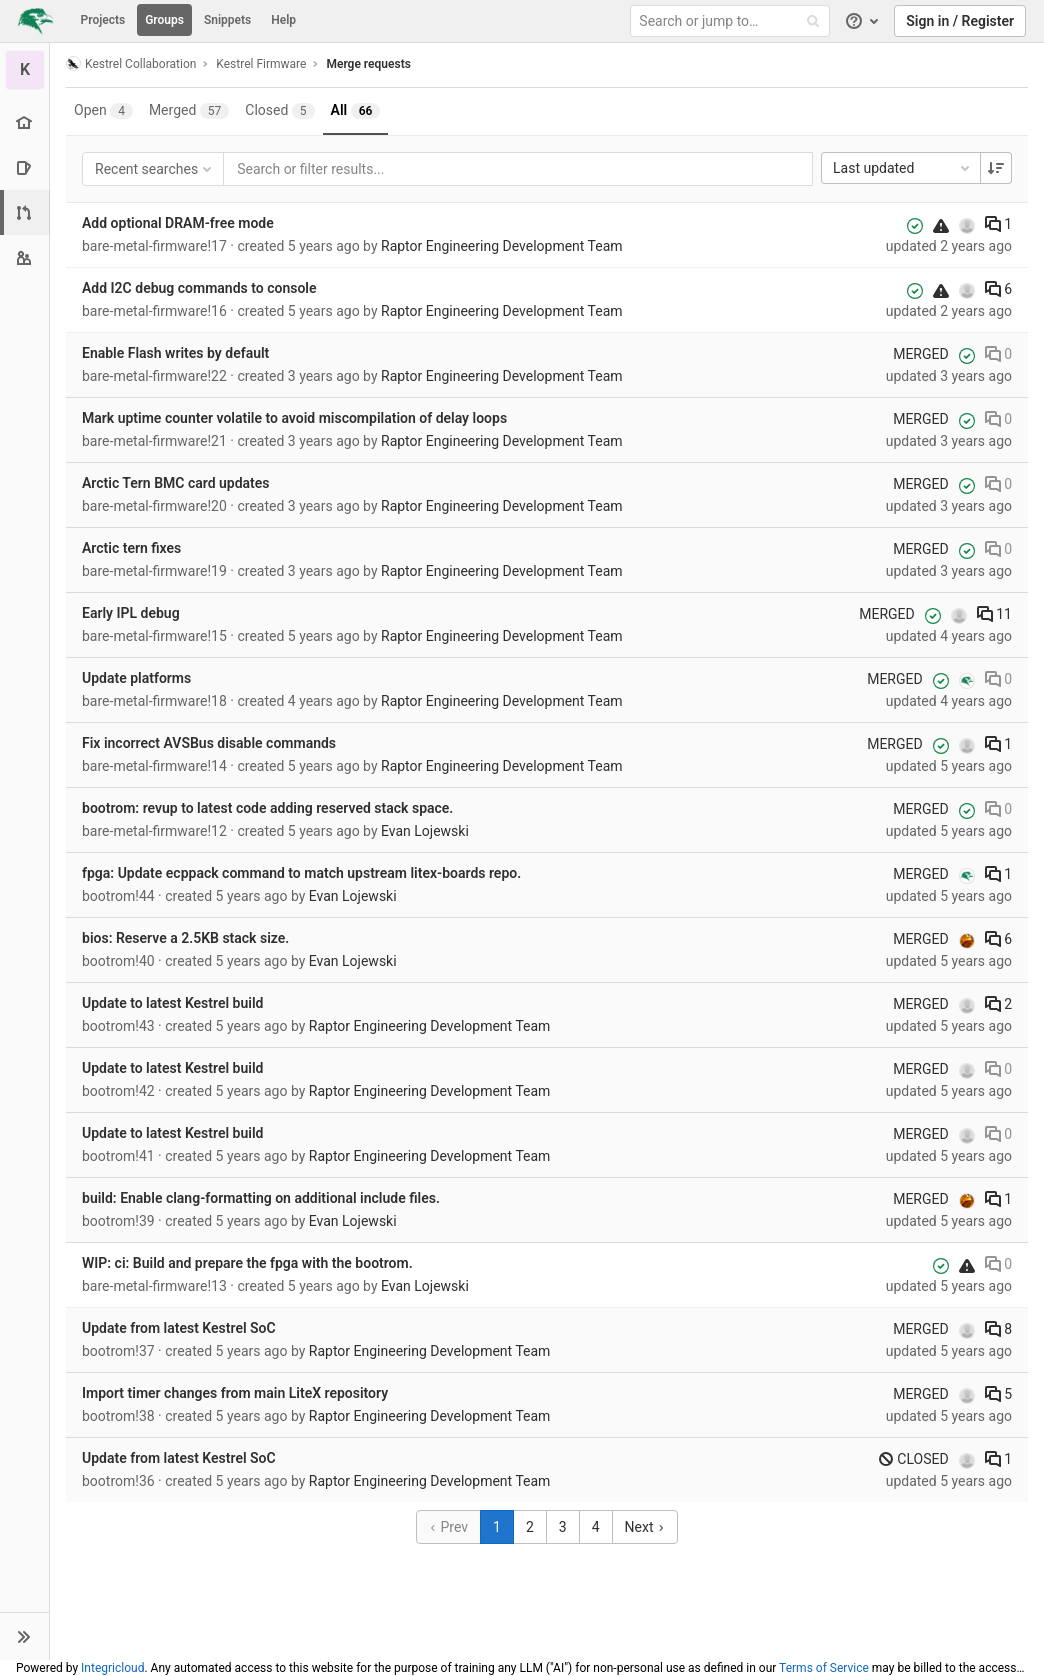 The height and width of the screenshot is (1676, 1044). I want to click on Last updated, so click(903, 168).